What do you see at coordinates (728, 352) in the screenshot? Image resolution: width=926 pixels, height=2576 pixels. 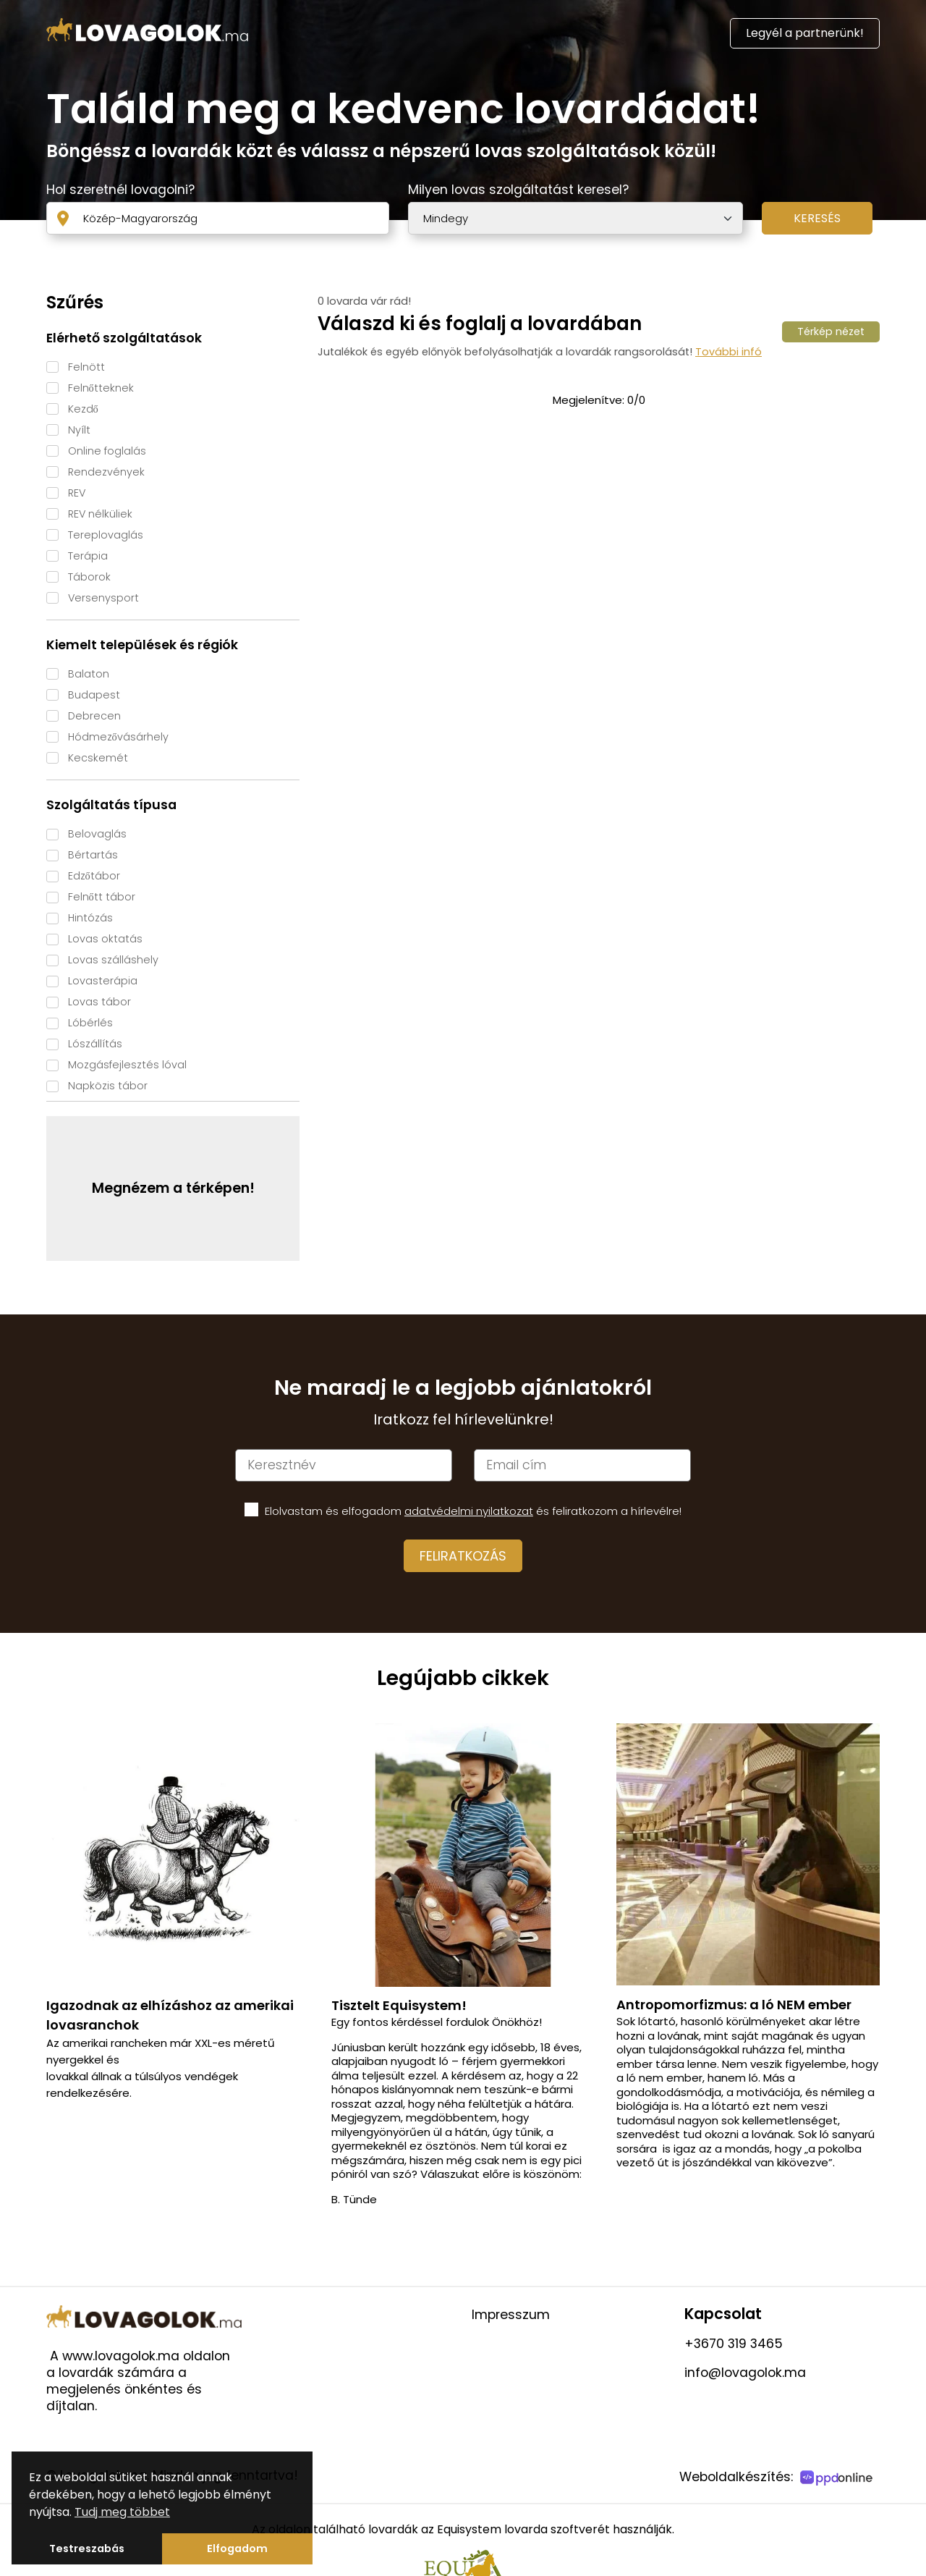 I see `További infó` at bounding box center [728, 352].